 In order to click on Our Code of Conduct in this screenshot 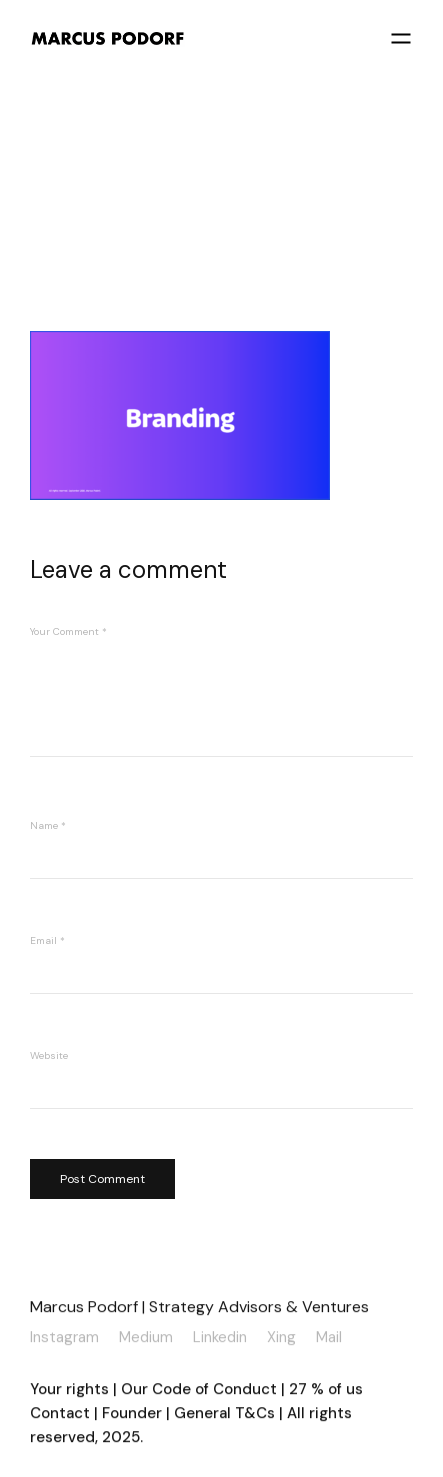, I will do `click(199, 1391)`.